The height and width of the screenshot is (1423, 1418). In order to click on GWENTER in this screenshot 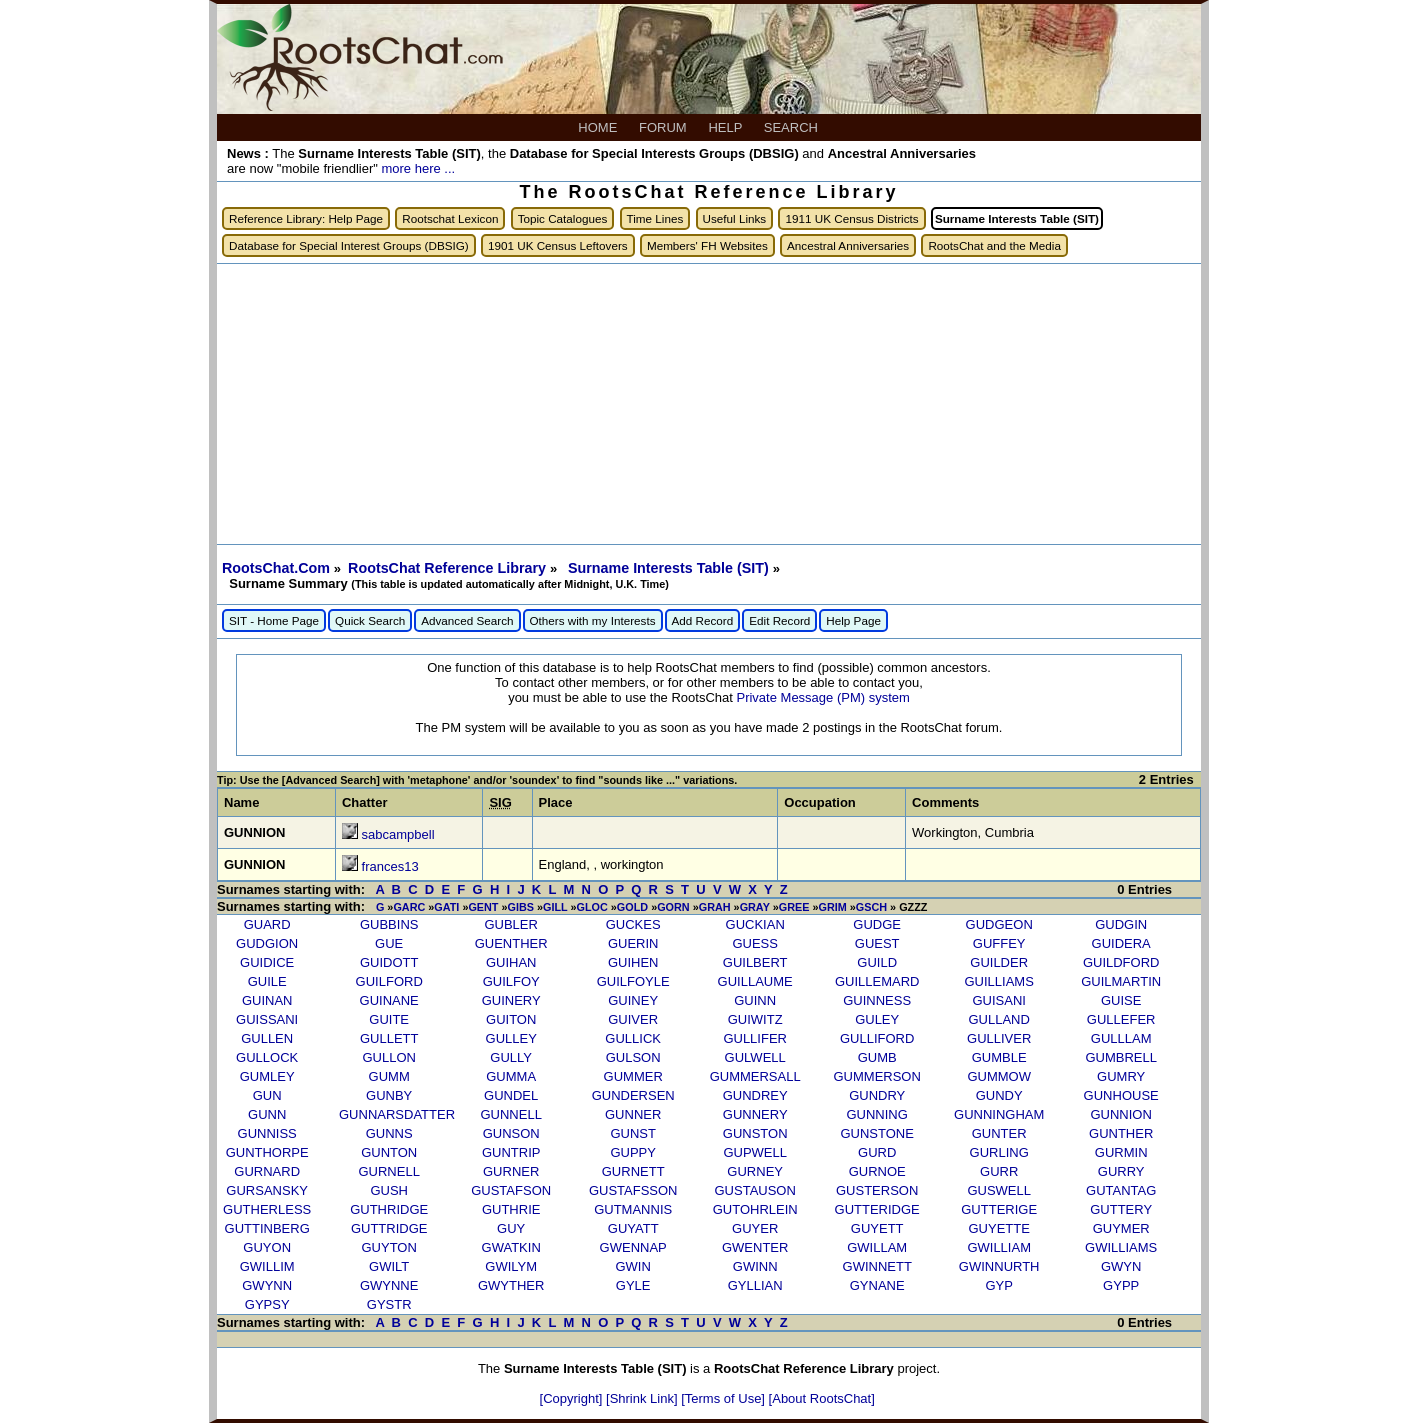, I will do `click(755, 1247)`.